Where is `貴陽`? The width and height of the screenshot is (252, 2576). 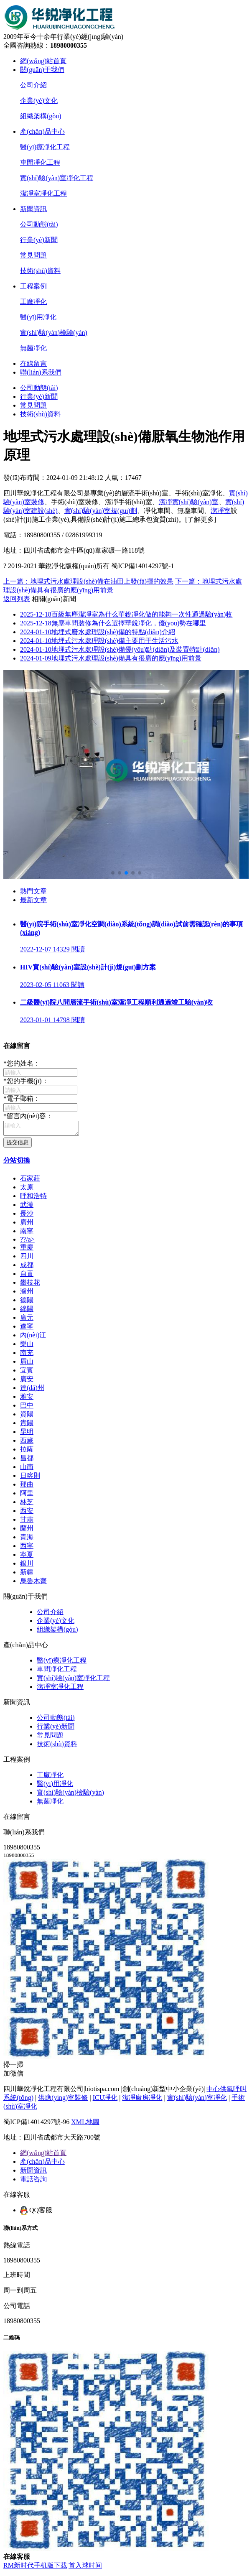
貴陽 is located at coordinates (26, 1425).